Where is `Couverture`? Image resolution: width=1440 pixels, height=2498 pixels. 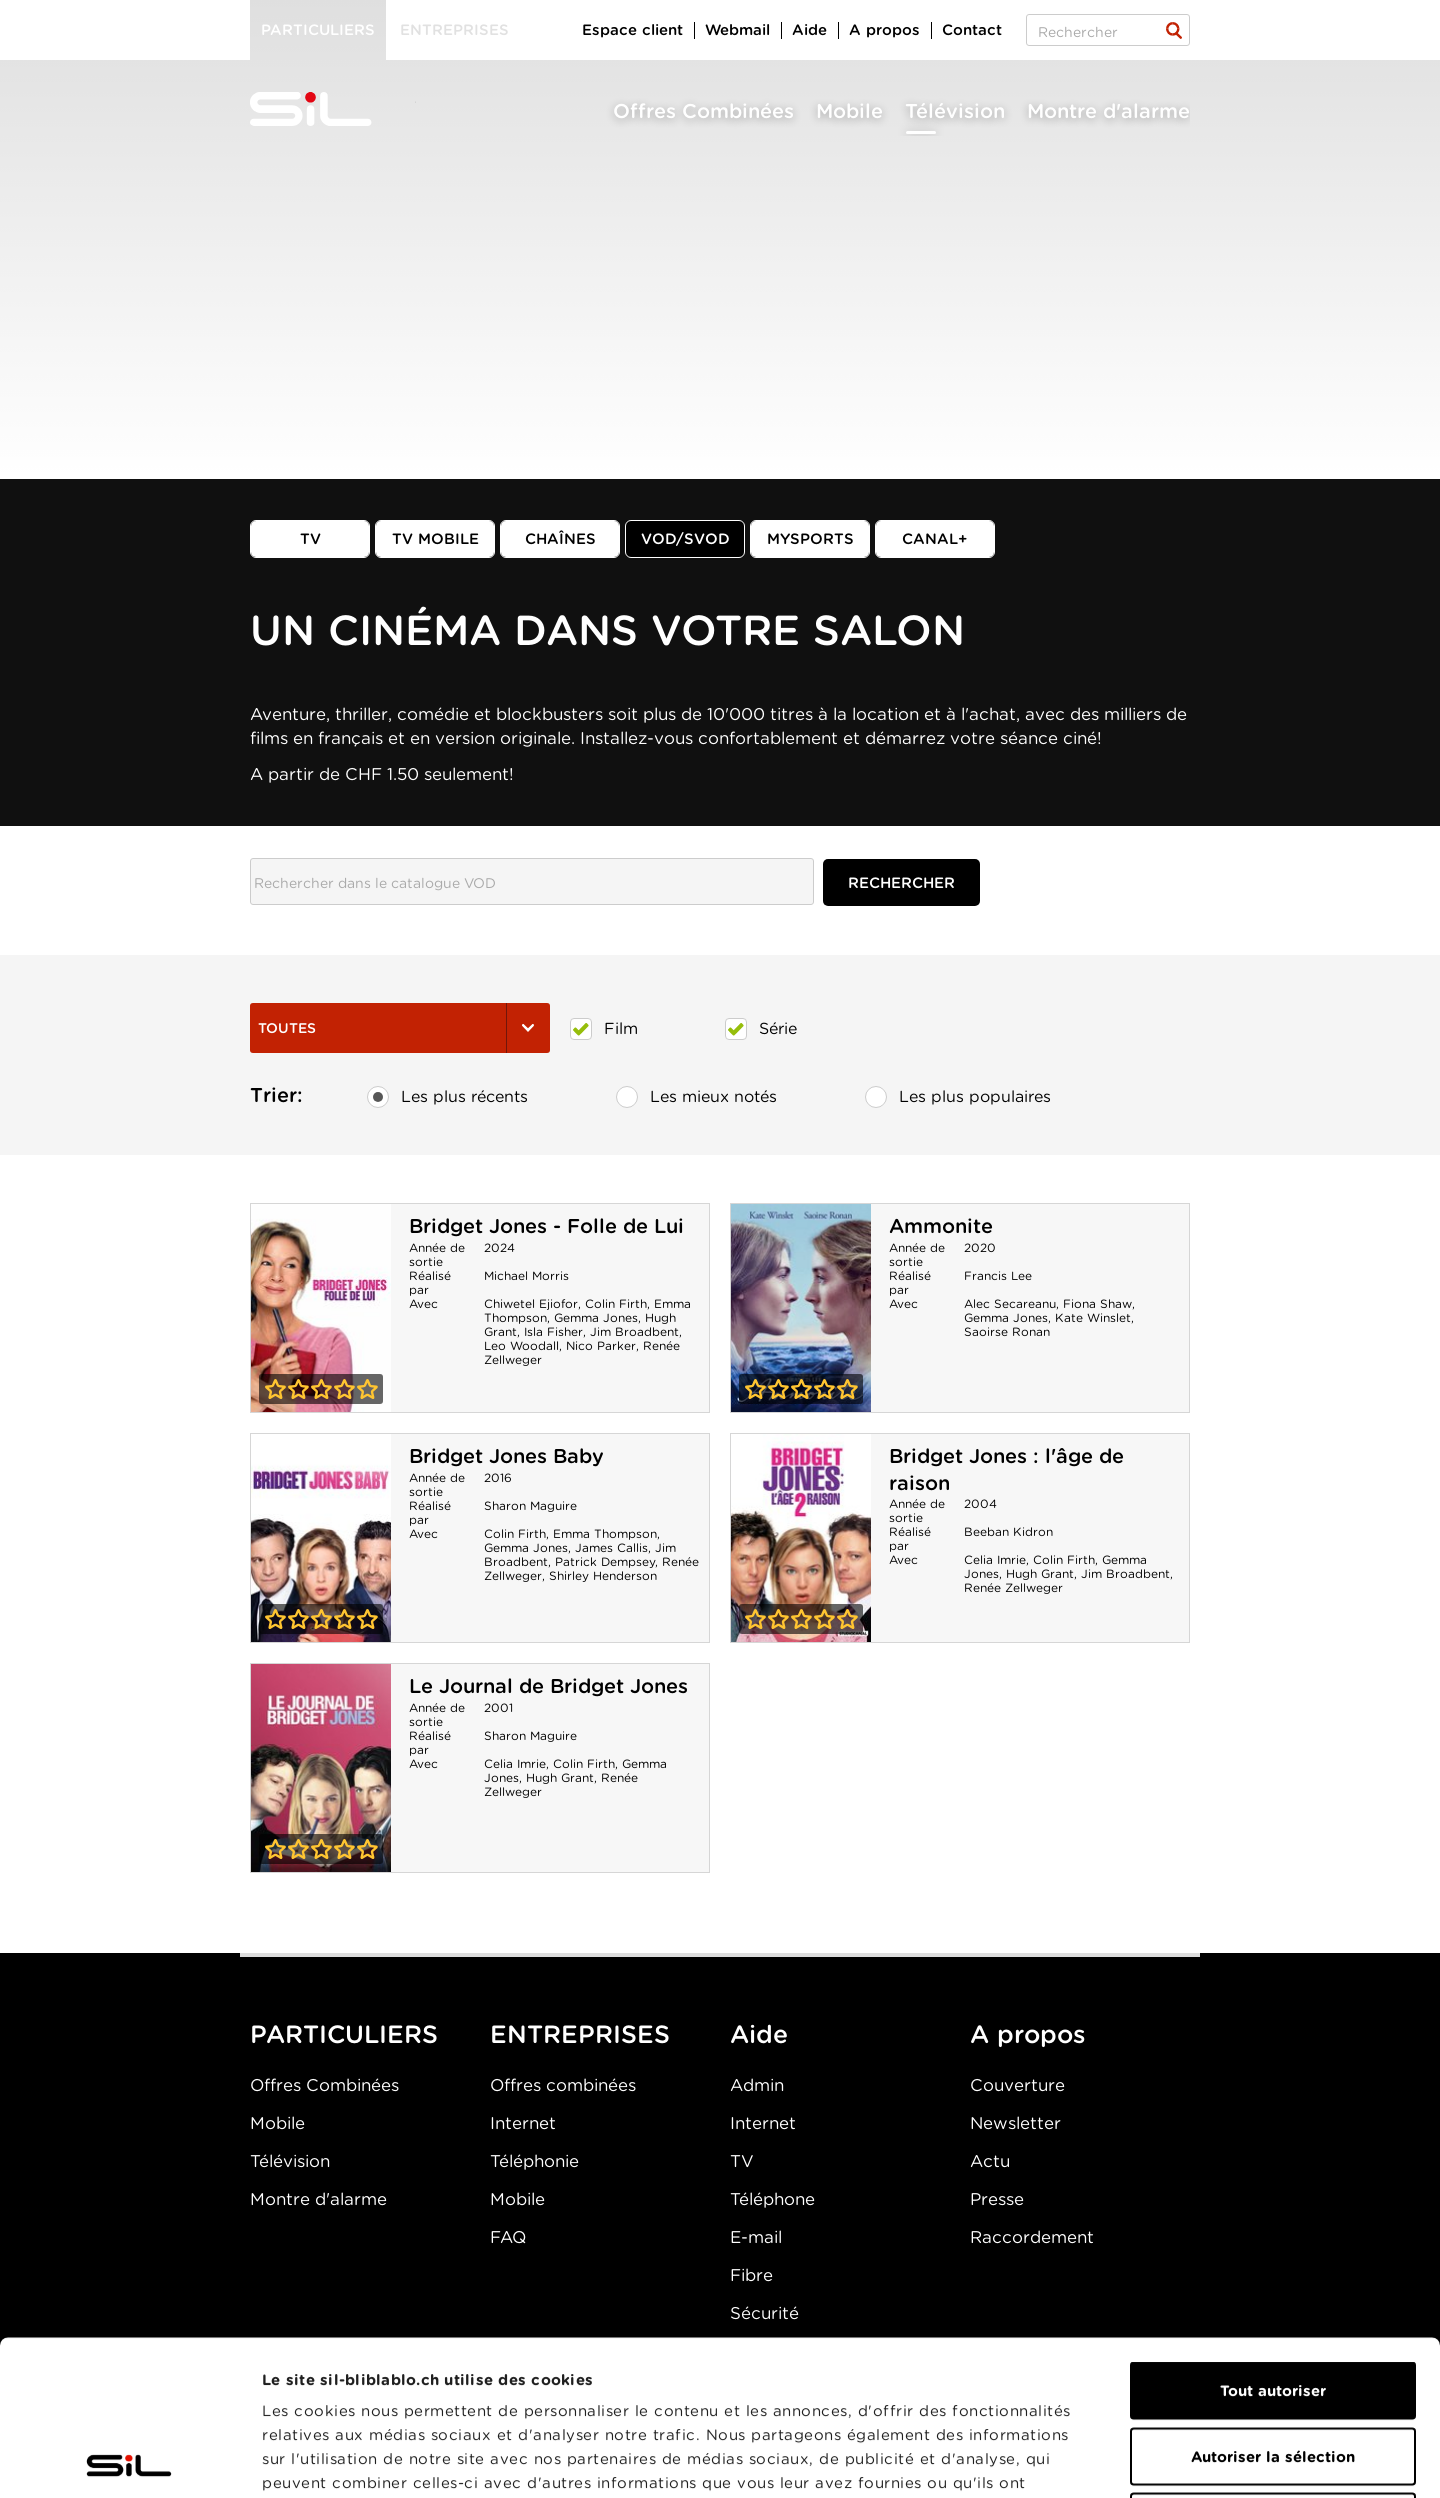
Couverture is located at coordinates (1017, 2085).